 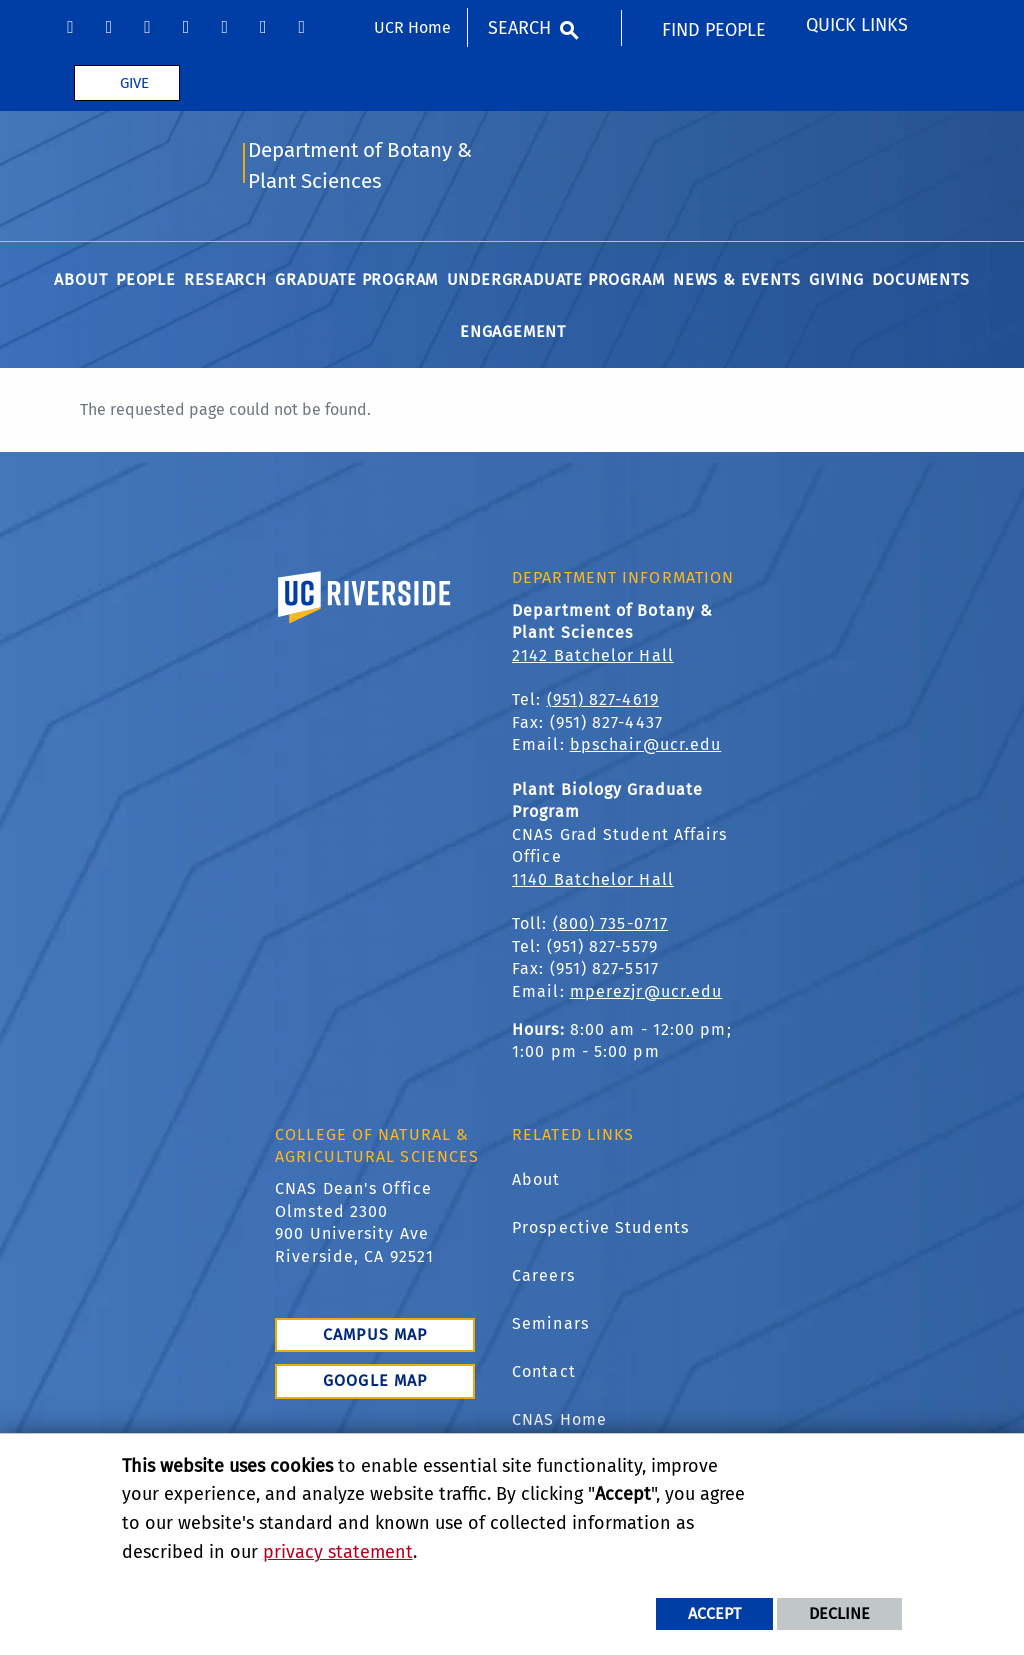 I want to click on Research [menuitem], so click(x=225, y=282).